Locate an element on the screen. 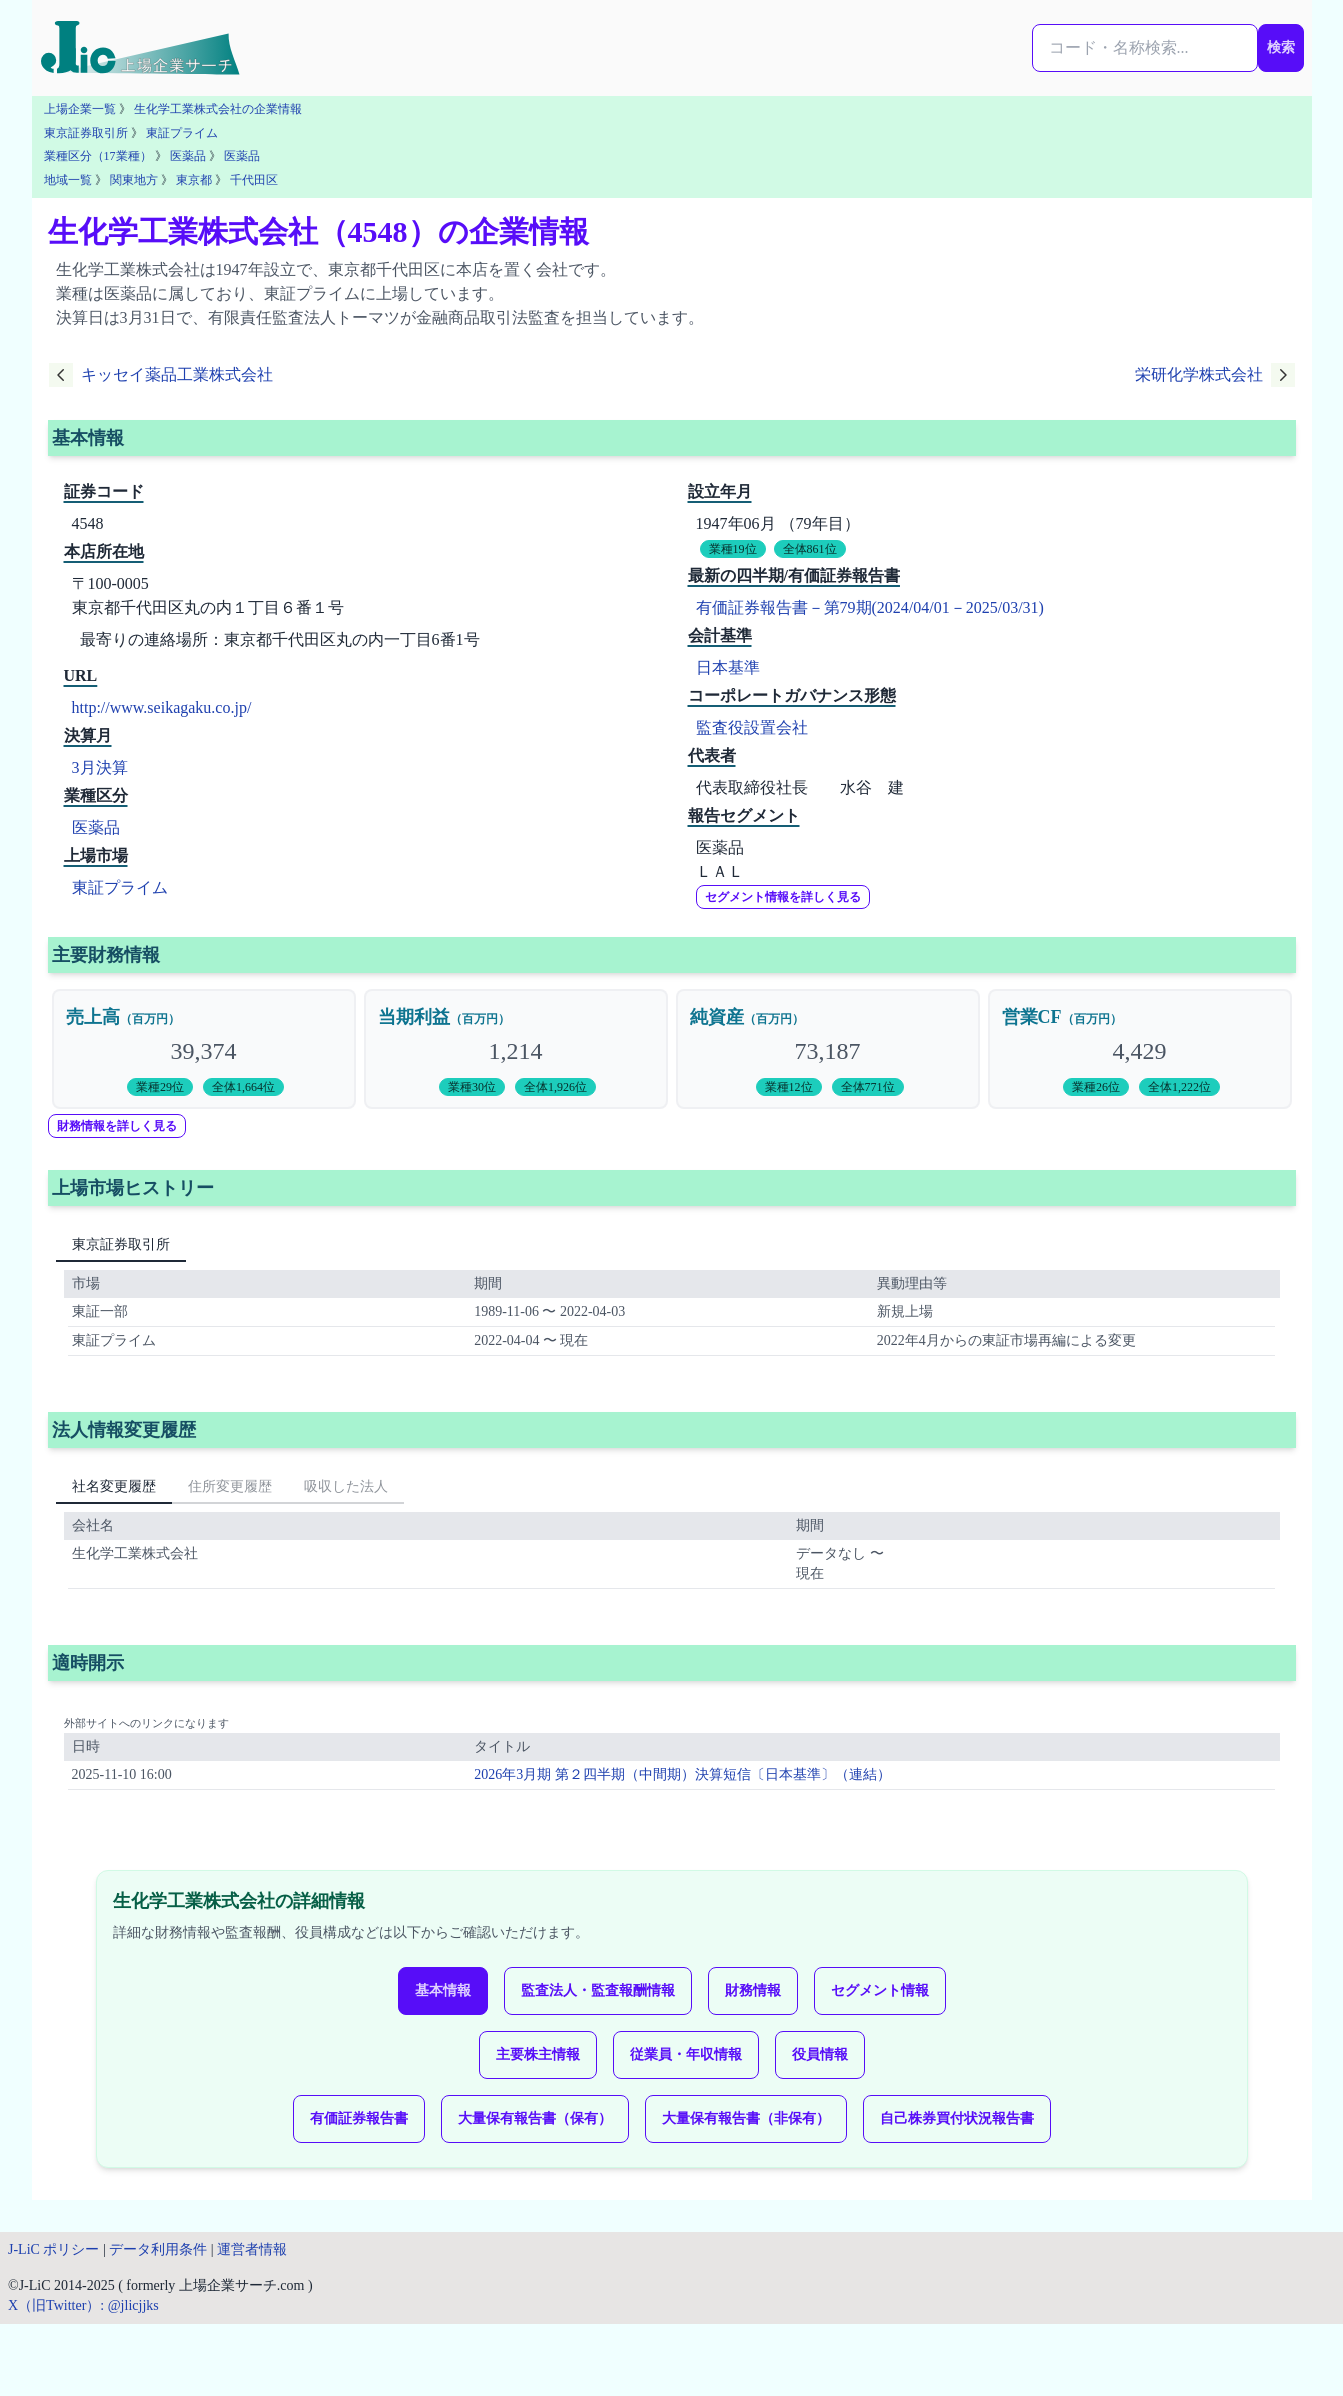 This screenshot has height=2396, width=1343. 住所変更履歴 is located at coordinates (230, 1486).